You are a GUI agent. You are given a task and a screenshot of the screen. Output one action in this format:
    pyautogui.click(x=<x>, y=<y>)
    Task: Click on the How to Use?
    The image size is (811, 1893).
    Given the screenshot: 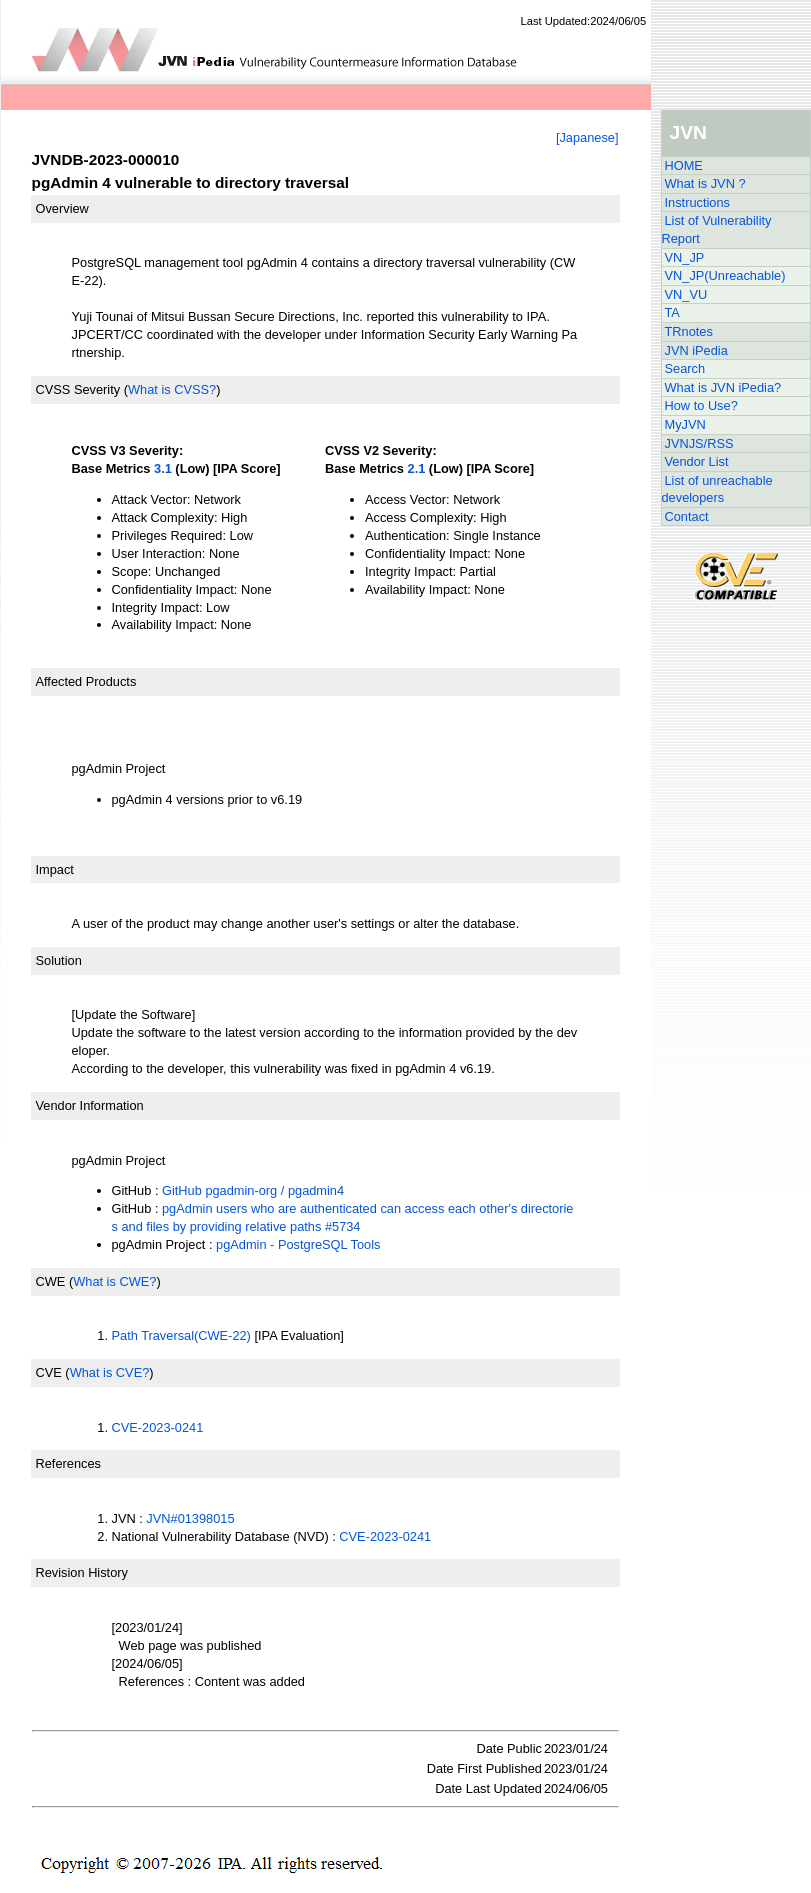 What is the action you would take?
    pyautogui.click(x=701, y=405)
    